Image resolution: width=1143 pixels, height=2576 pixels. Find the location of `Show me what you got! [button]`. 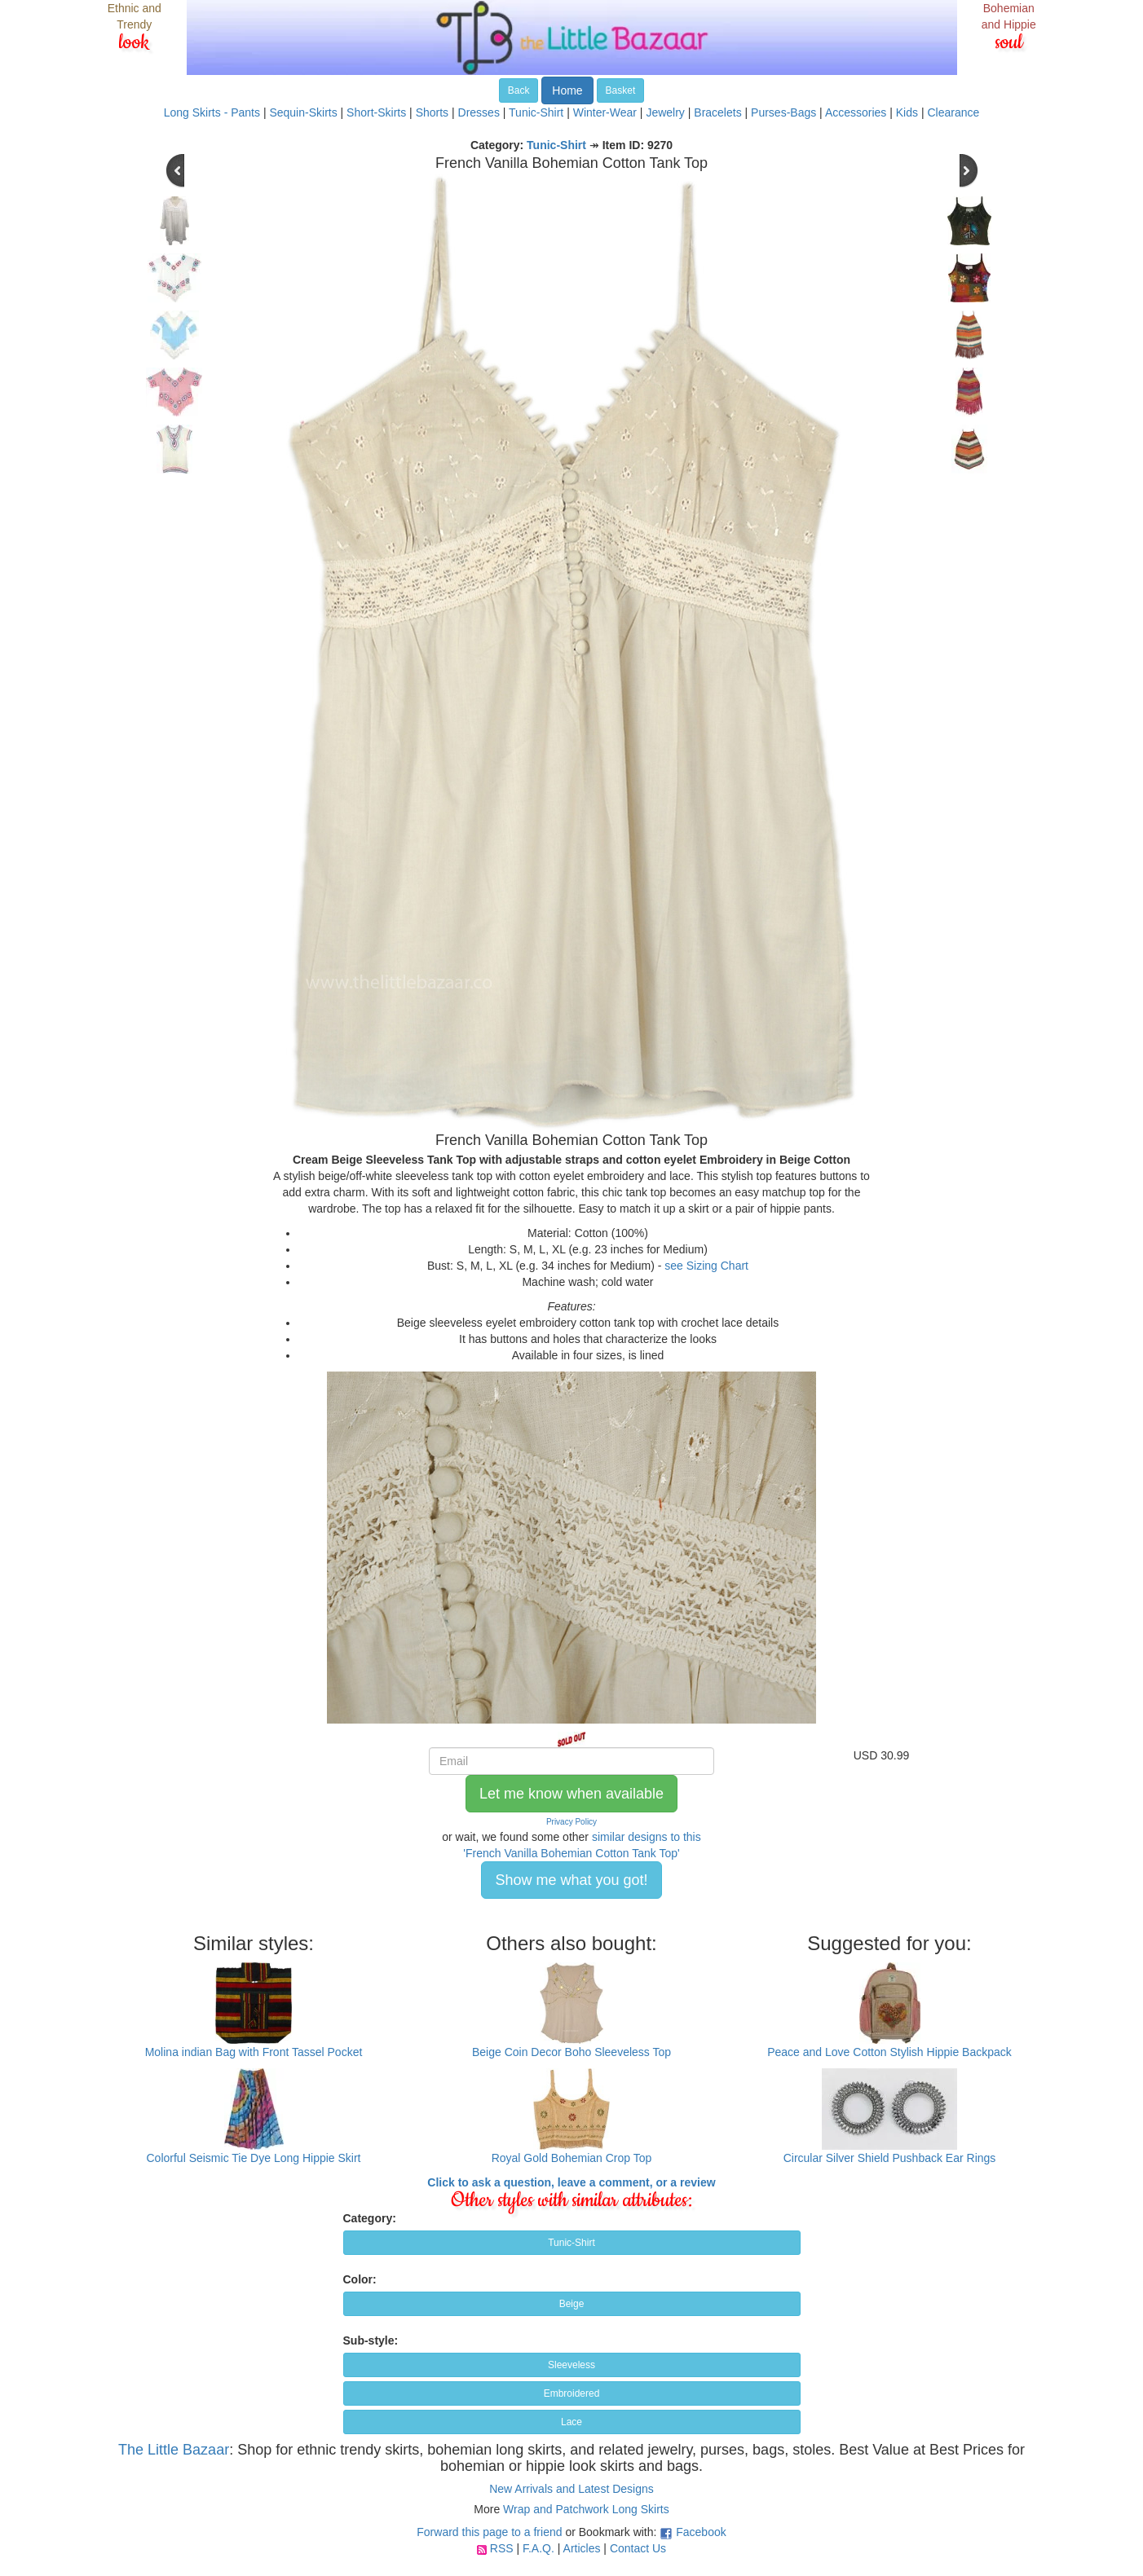

Show me what you got! [button] is located at coordinates (571, 1880).